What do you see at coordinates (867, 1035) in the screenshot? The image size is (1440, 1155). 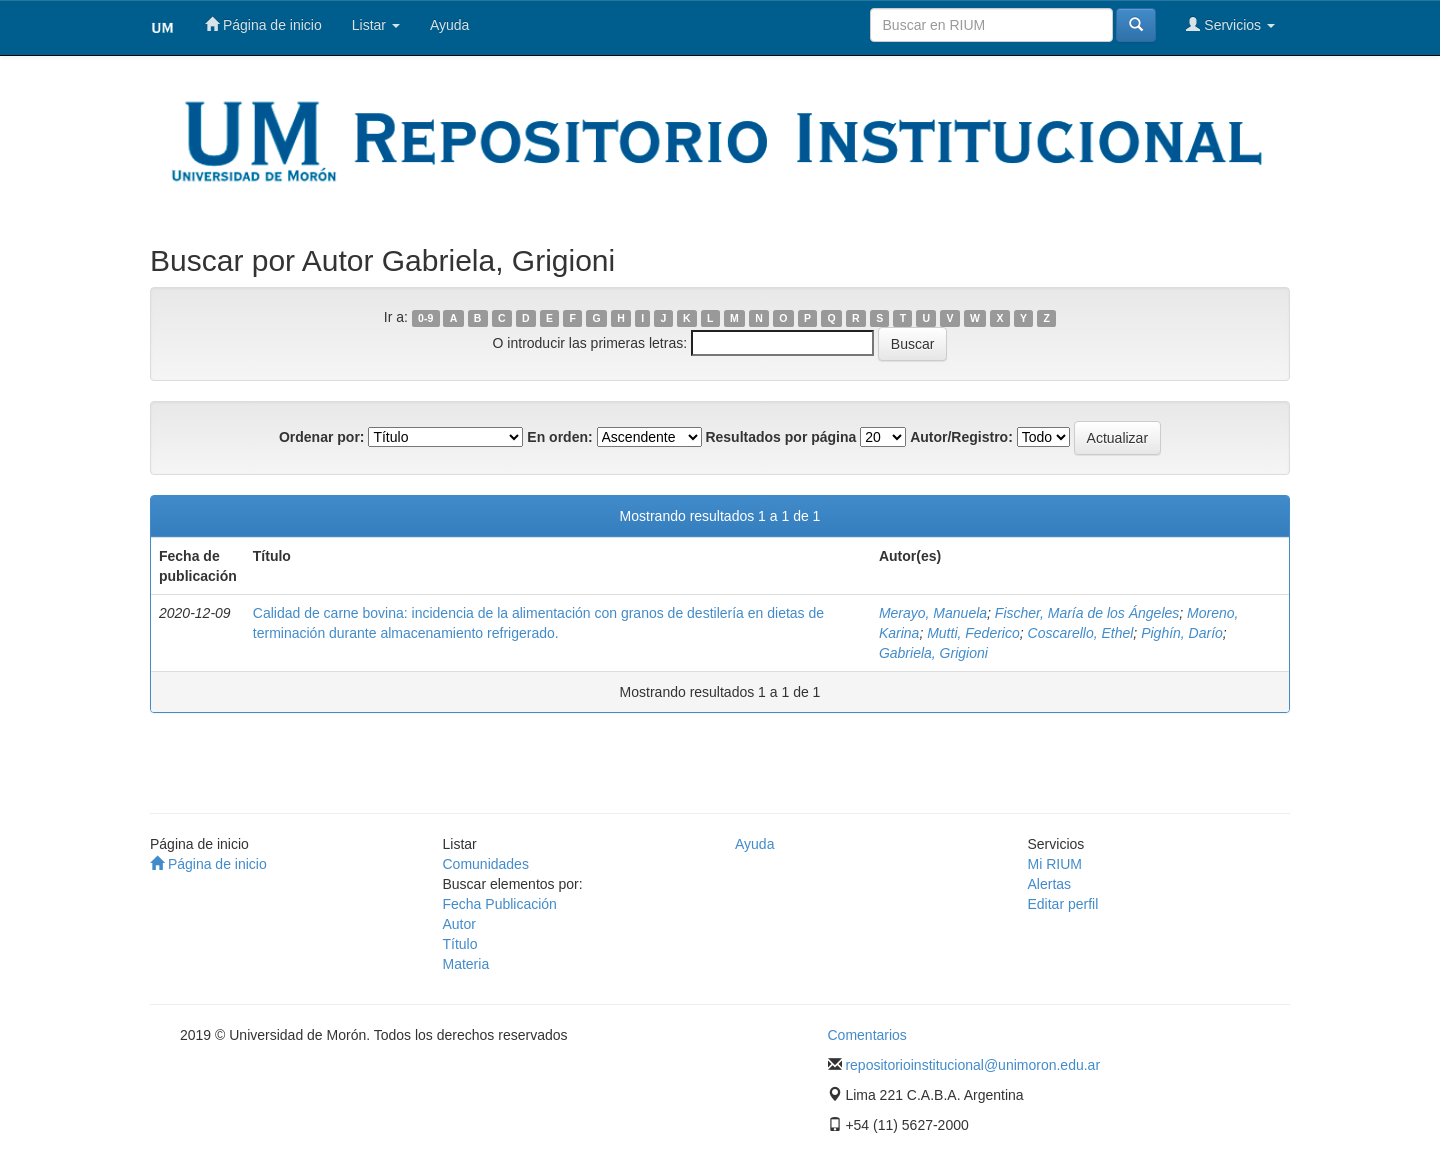 I see `Comentarios` at bounding box center [867, 1035].